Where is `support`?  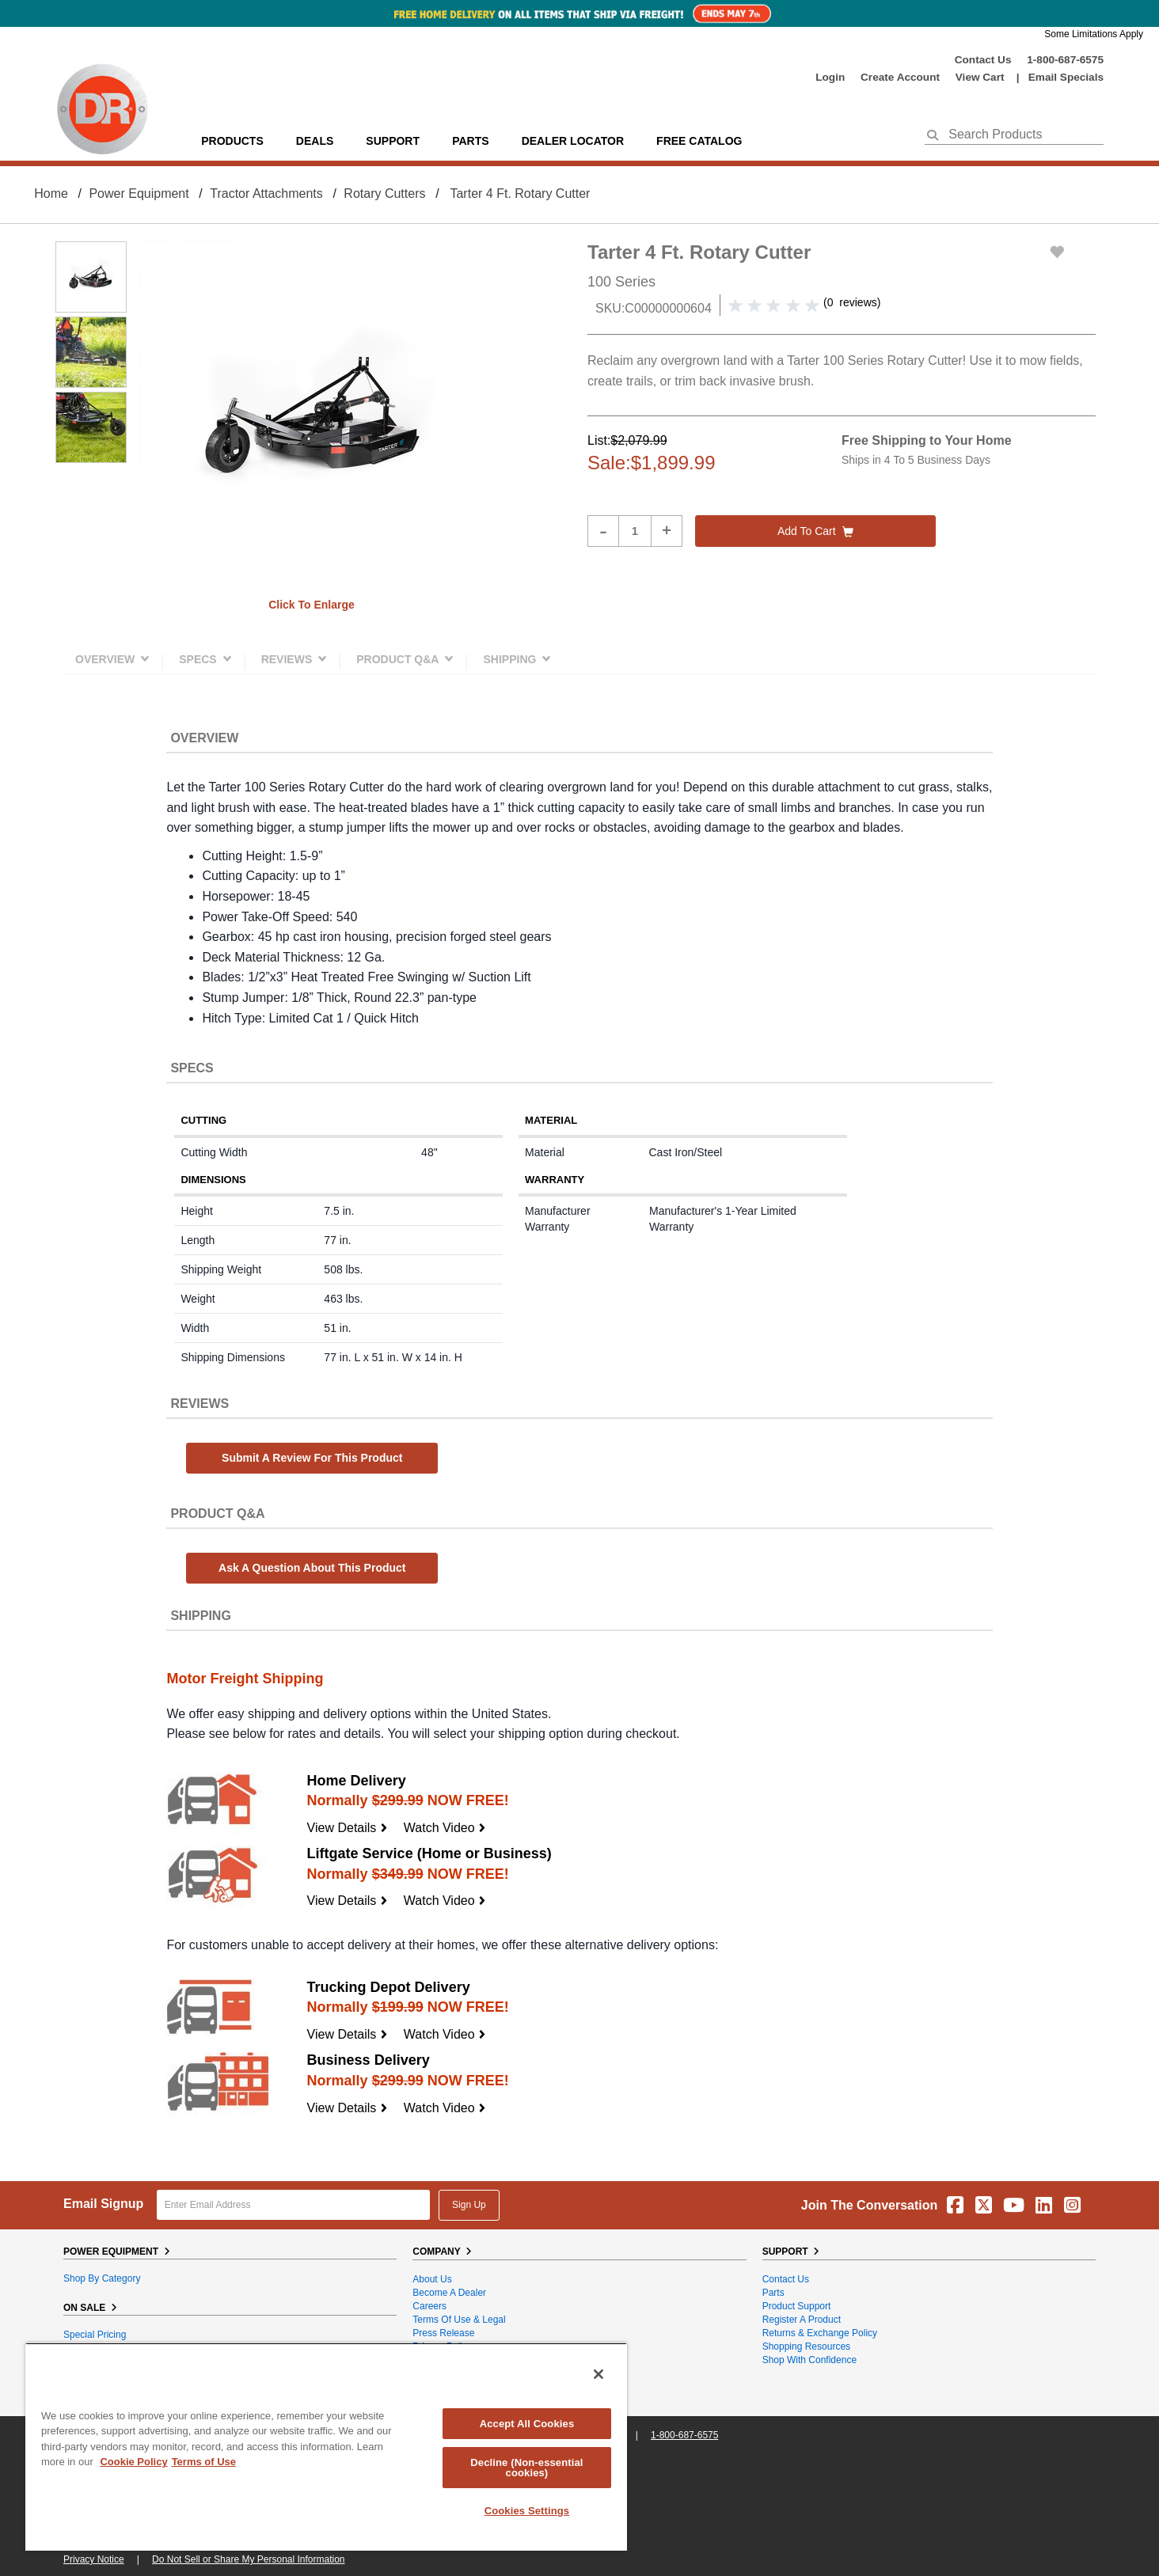
support is located at coordinates (393, 141).